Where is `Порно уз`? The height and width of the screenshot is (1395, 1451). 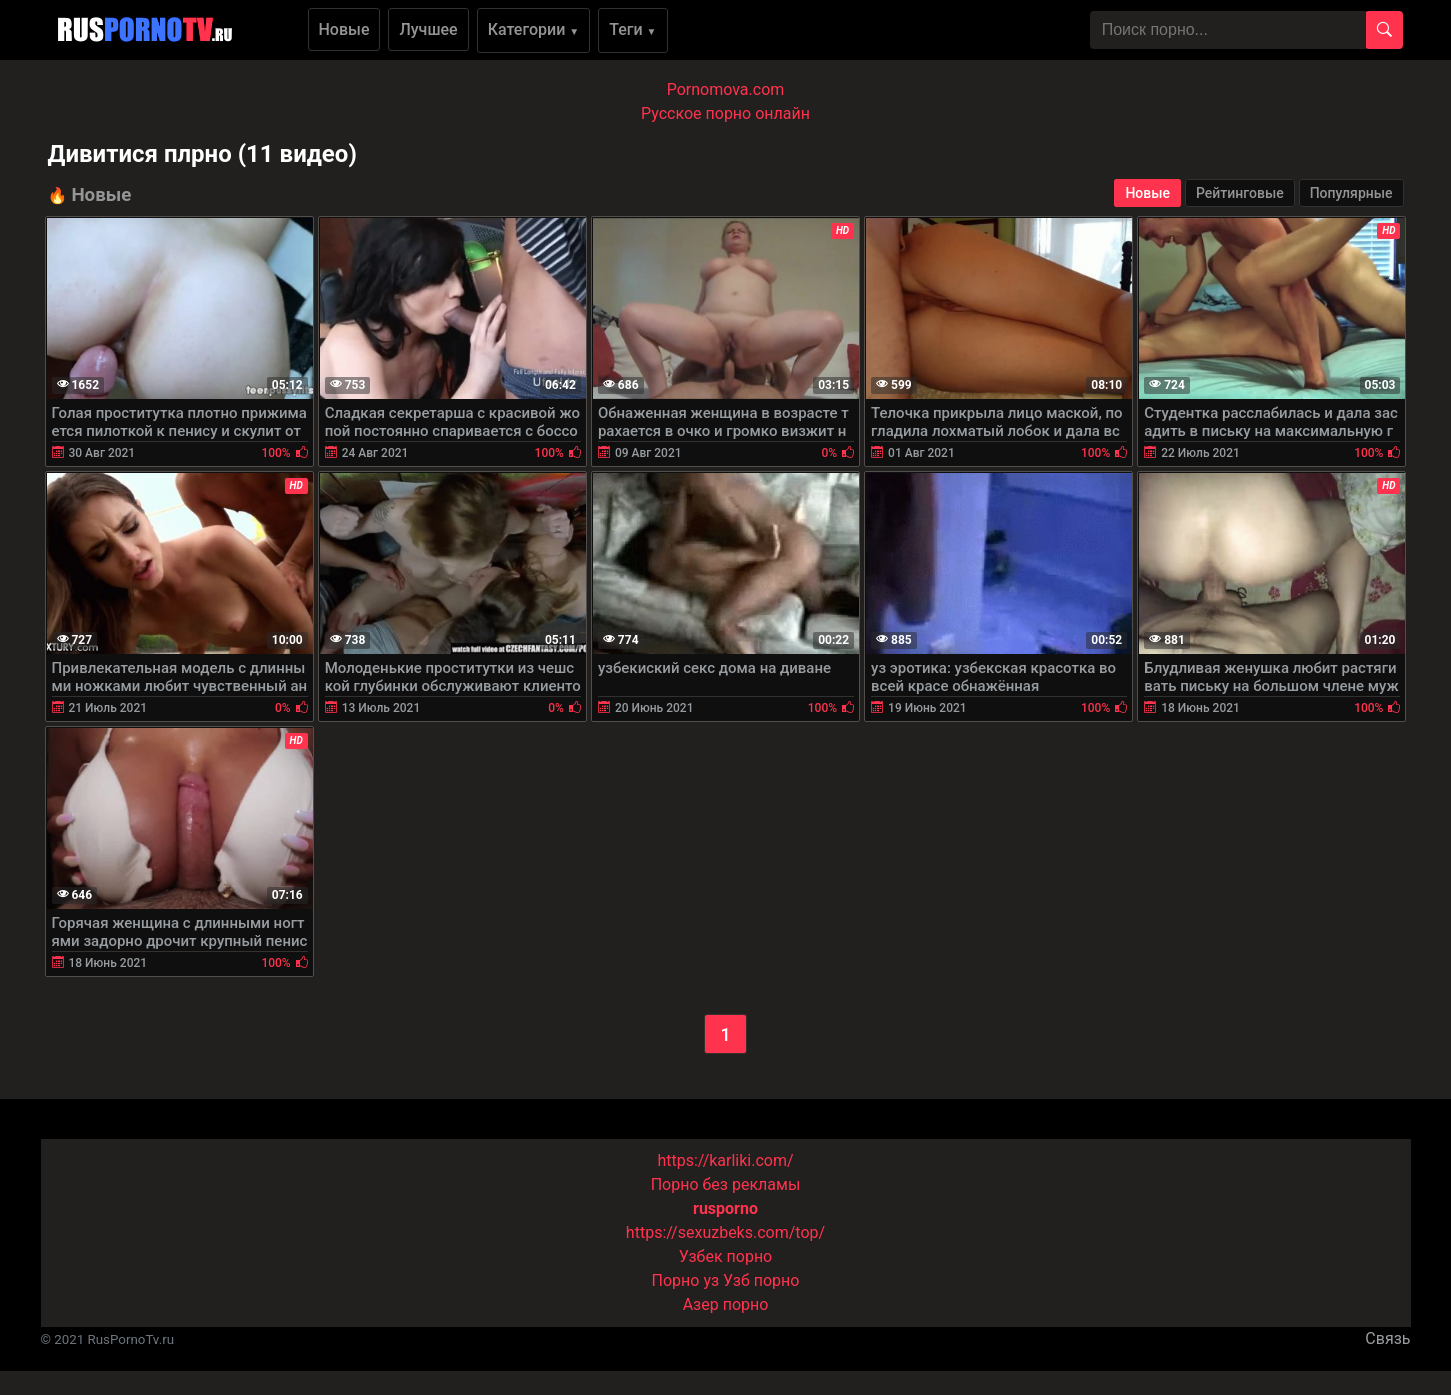
Порно уз is located at coordinates (686, 1280).